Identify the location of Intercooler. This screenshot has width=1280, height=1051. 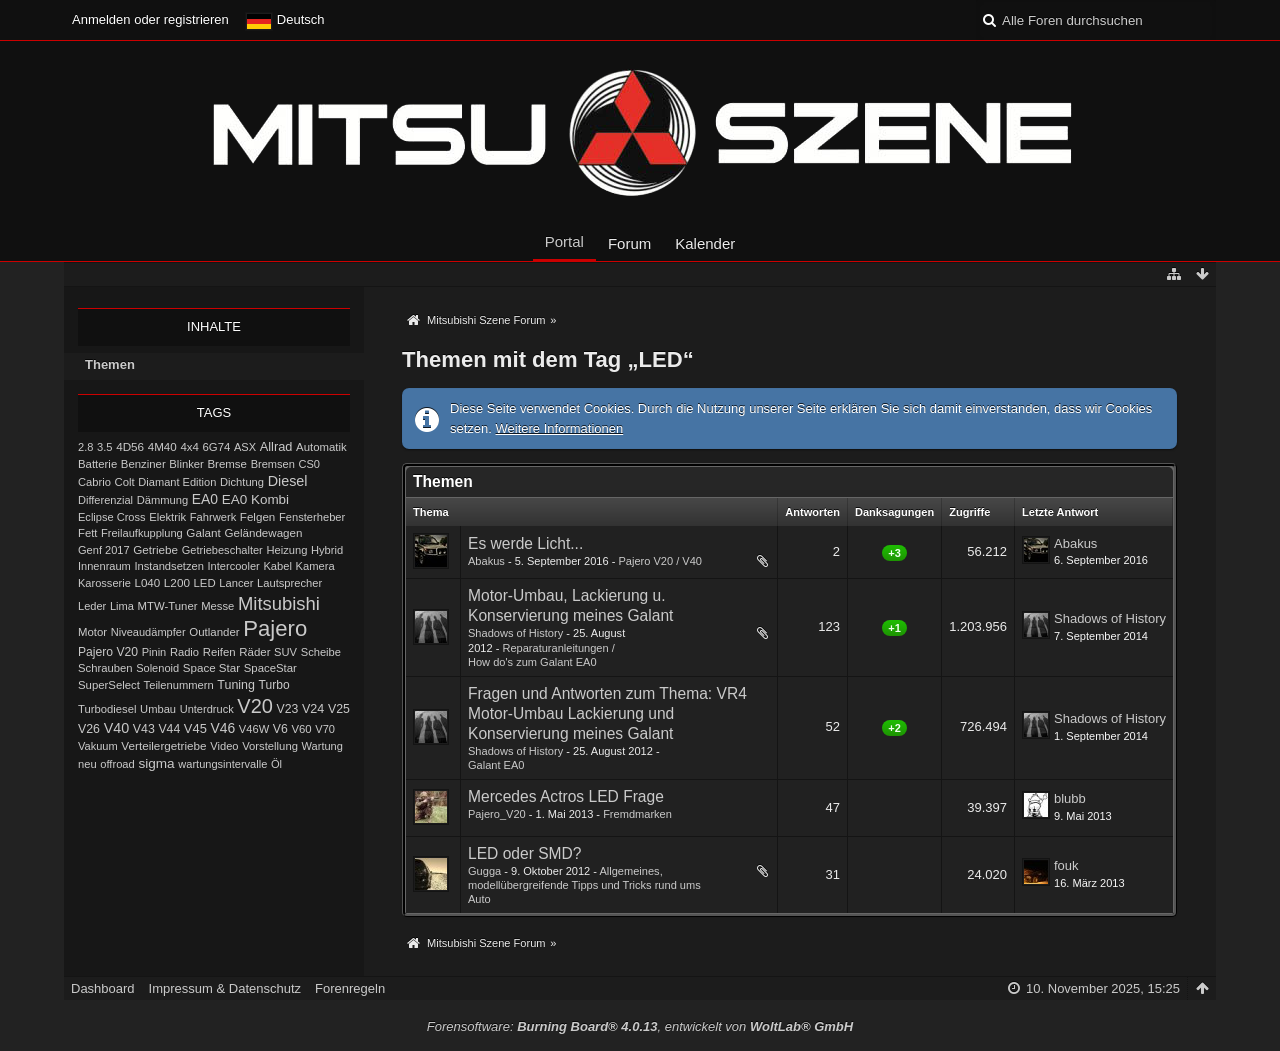
(234, 566).